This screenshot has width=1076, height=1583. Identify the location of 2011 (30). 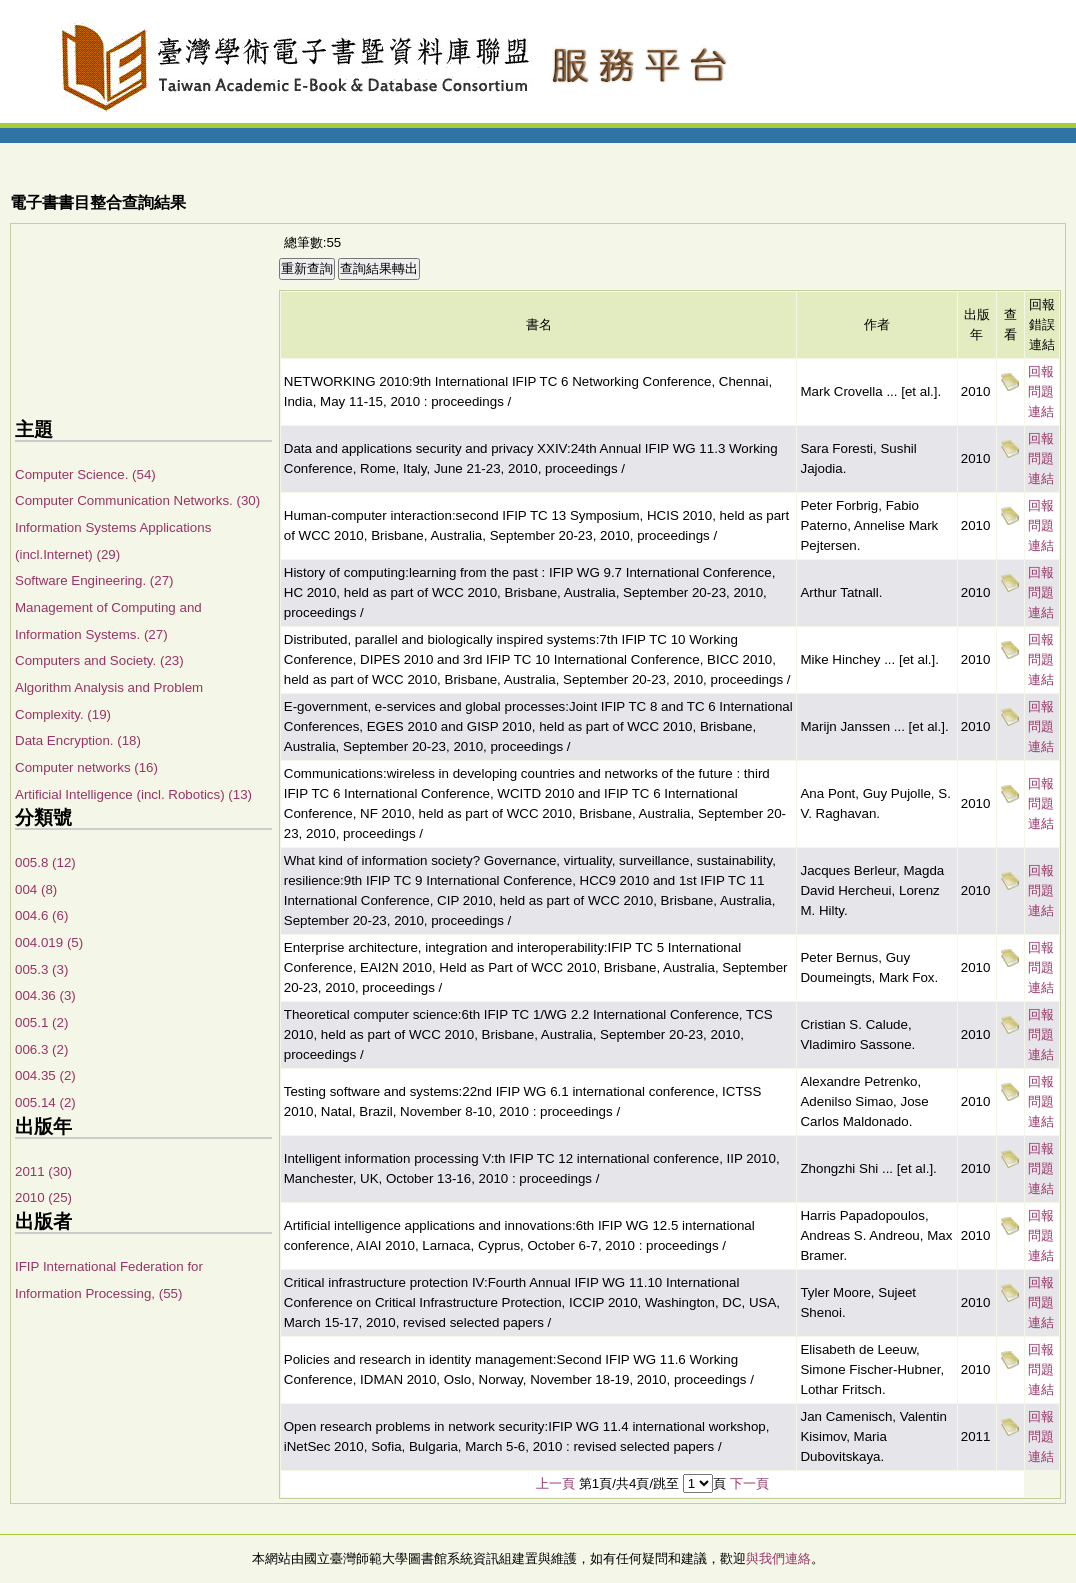
(43, 1171).